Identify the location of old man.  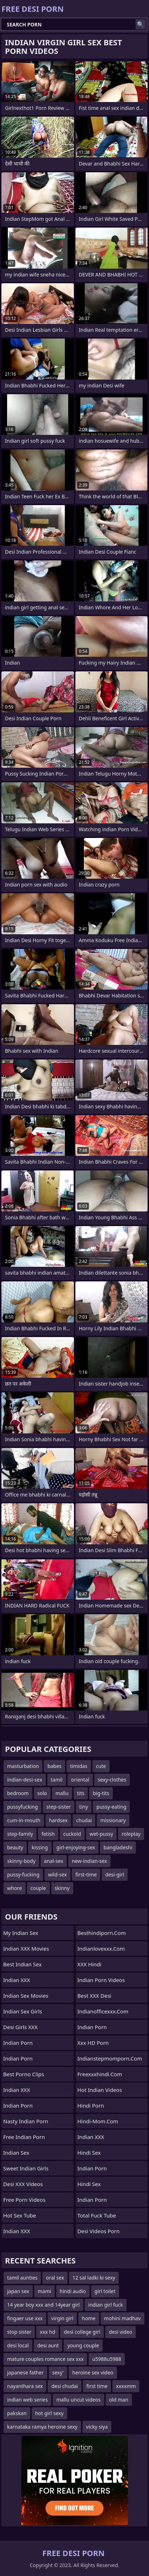
(118, 2399).